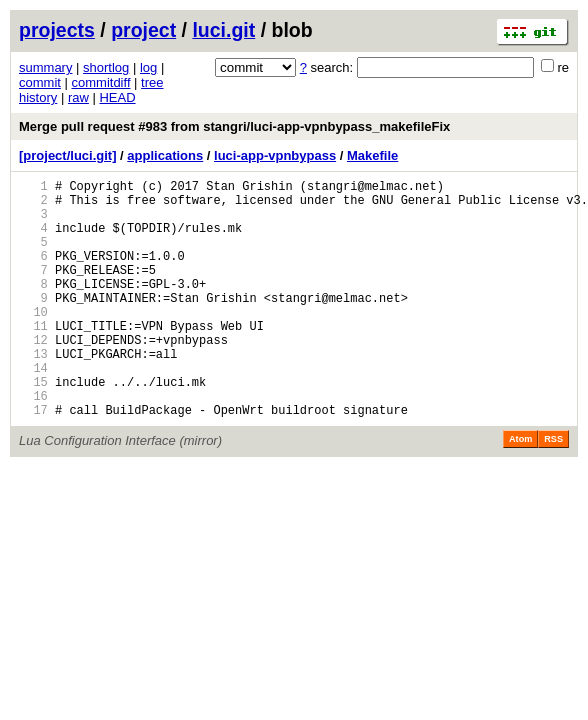  I want to click on RSS, so click(553, 490).